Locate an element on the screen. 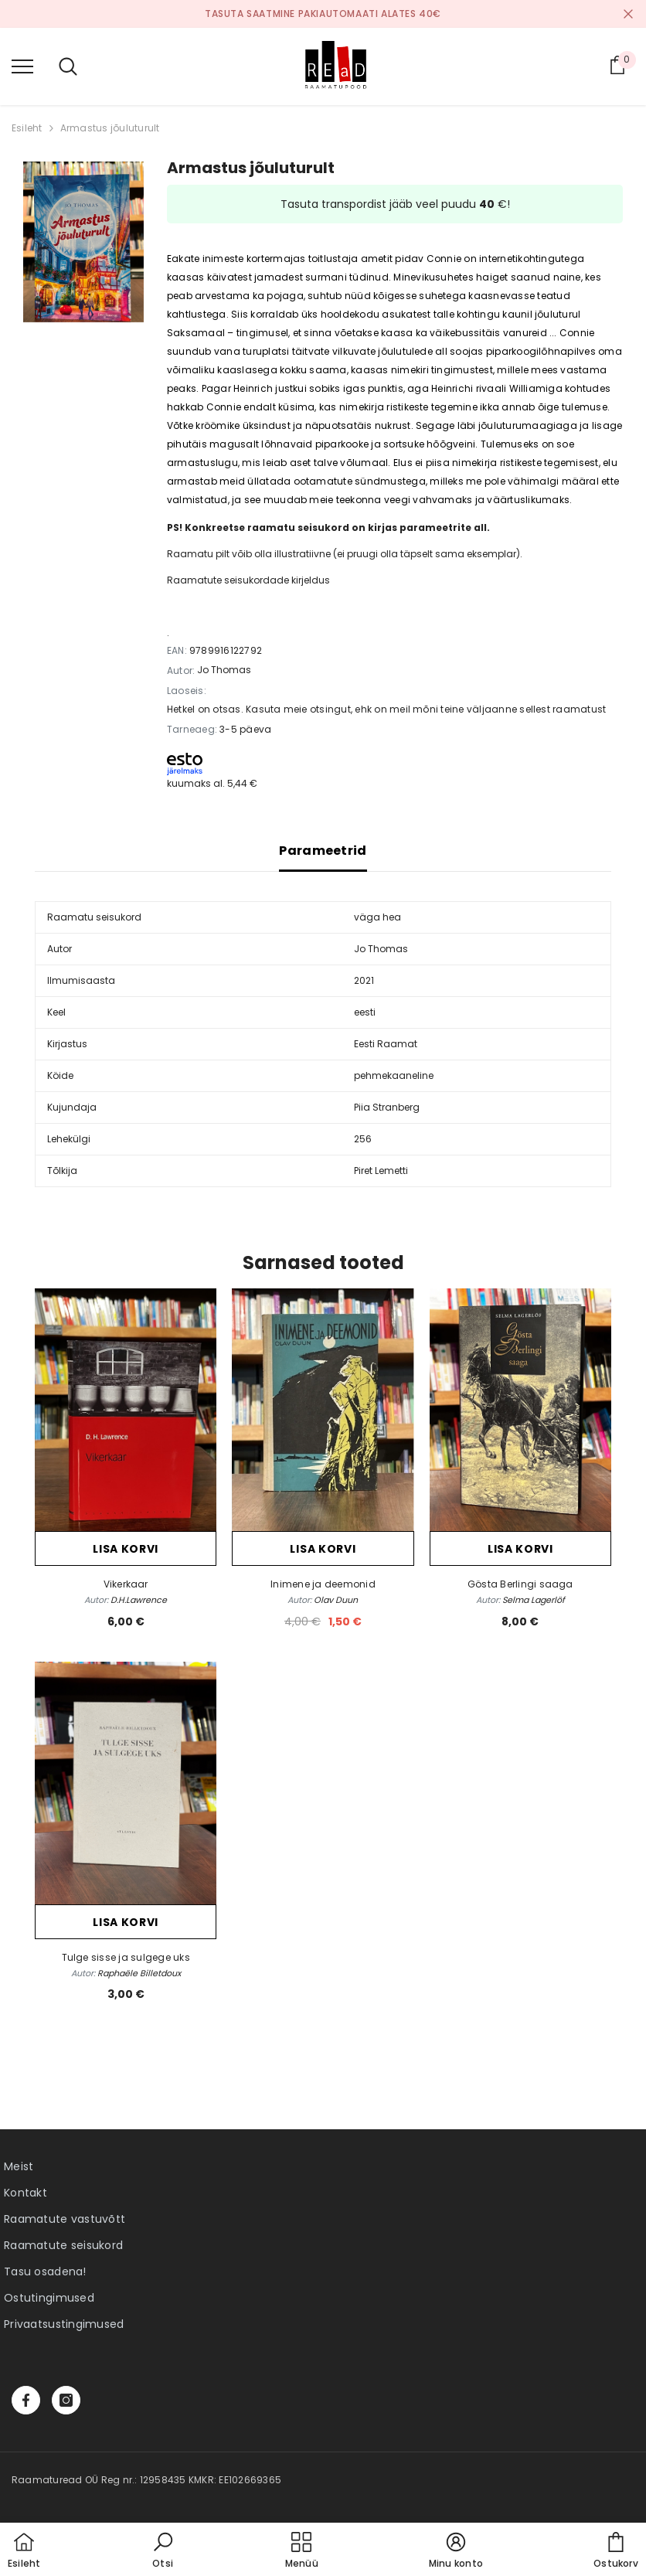 The width and height of the screenshot is (646, 2576). Raamatute seisukord is located at coordinates (63, 2245).